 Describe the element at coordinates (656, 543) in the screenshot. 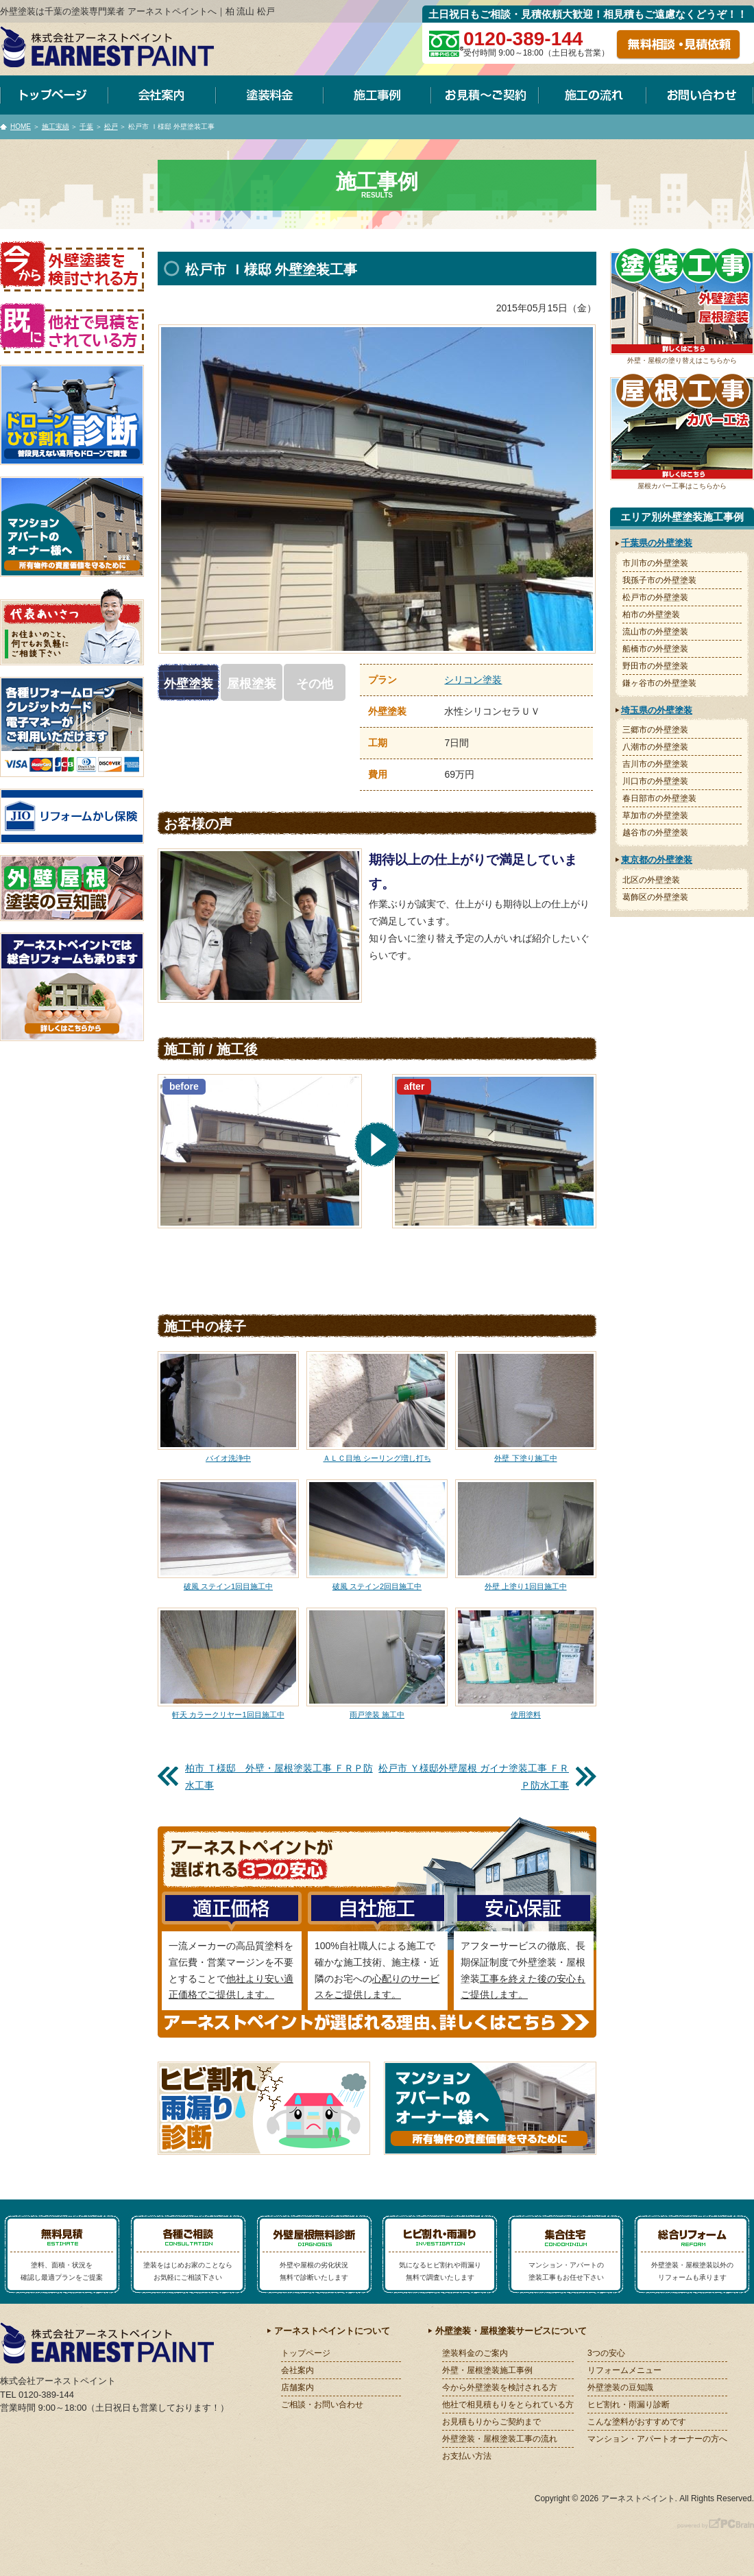

I see `千葉県の外壁塗装` at that location.